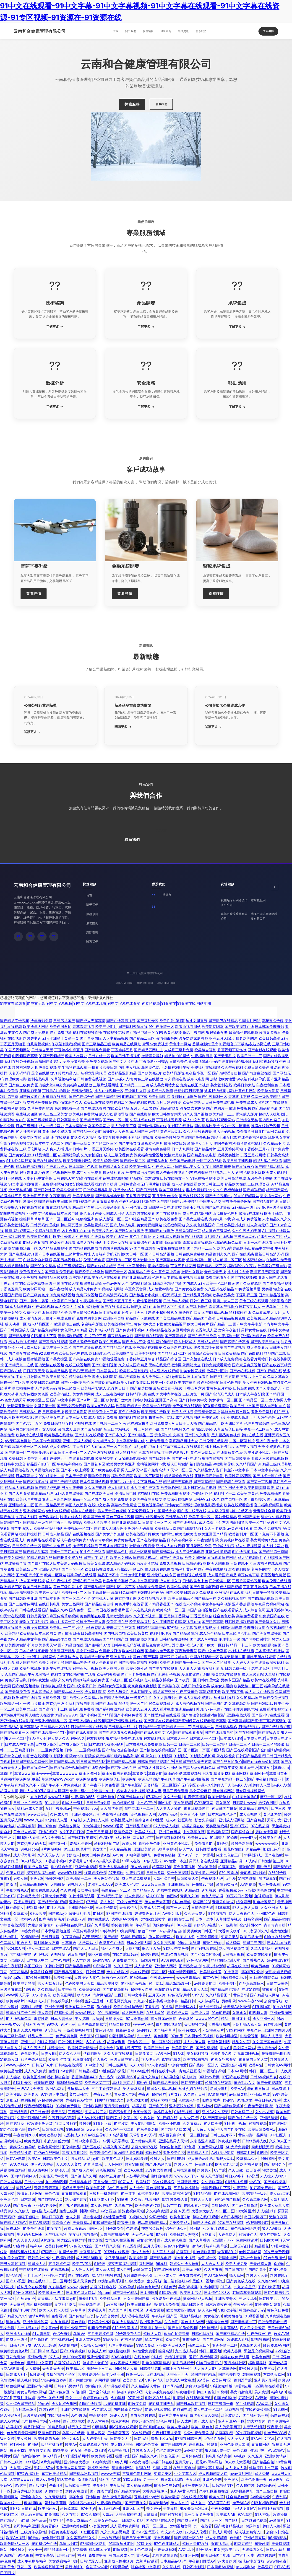 The width and height of the screenshot is (292, 2576). I want to click on 久草视频福利站, so click(63, 1079).